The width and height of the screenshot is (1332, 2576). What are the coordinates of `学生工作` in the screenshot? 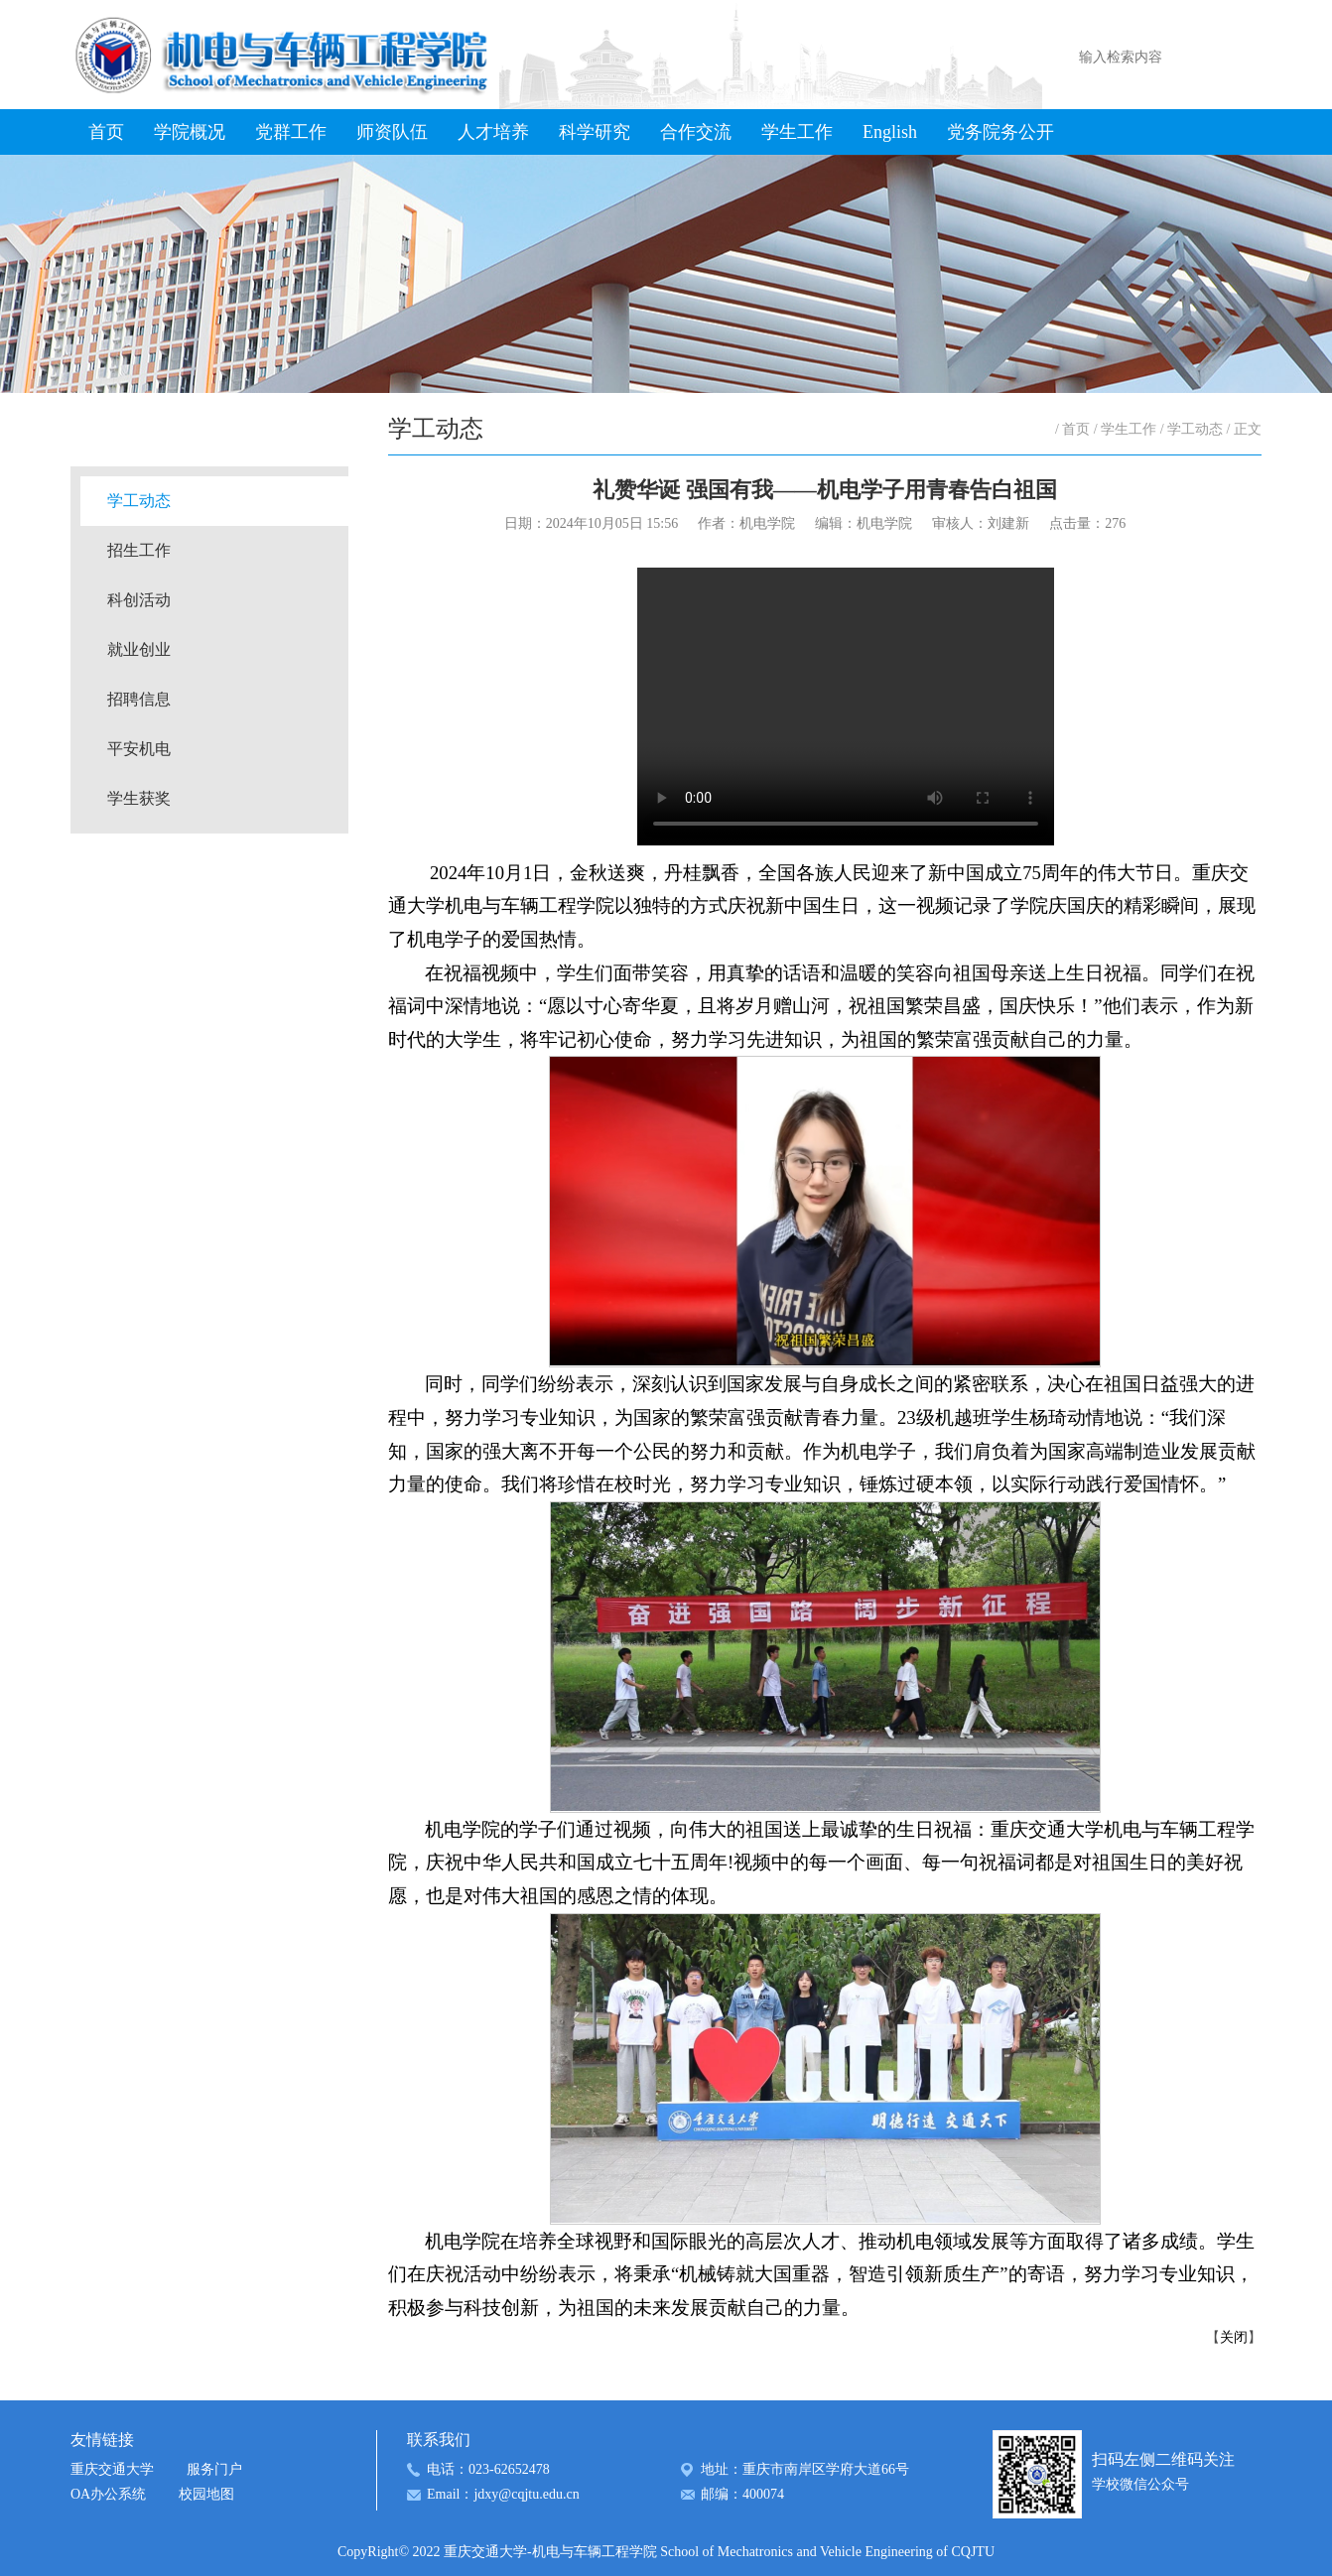 It's located at (797, 132).